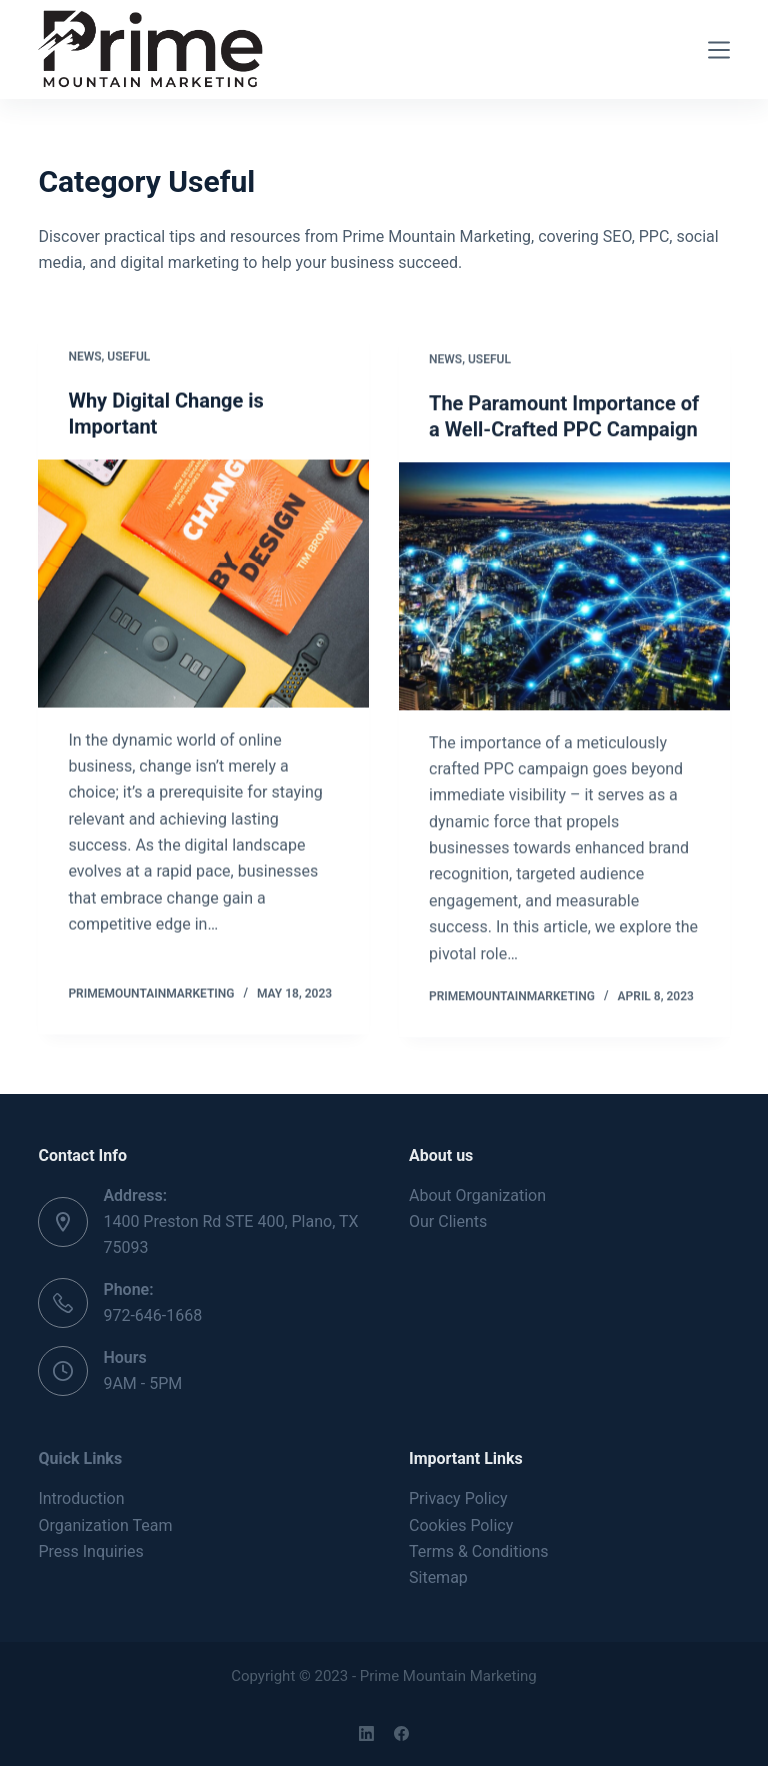 The height and width of the screenshot is (1766, 768). Describe the element at coordinates (128, 357) in the screenshot. I see `Useful` at that location.